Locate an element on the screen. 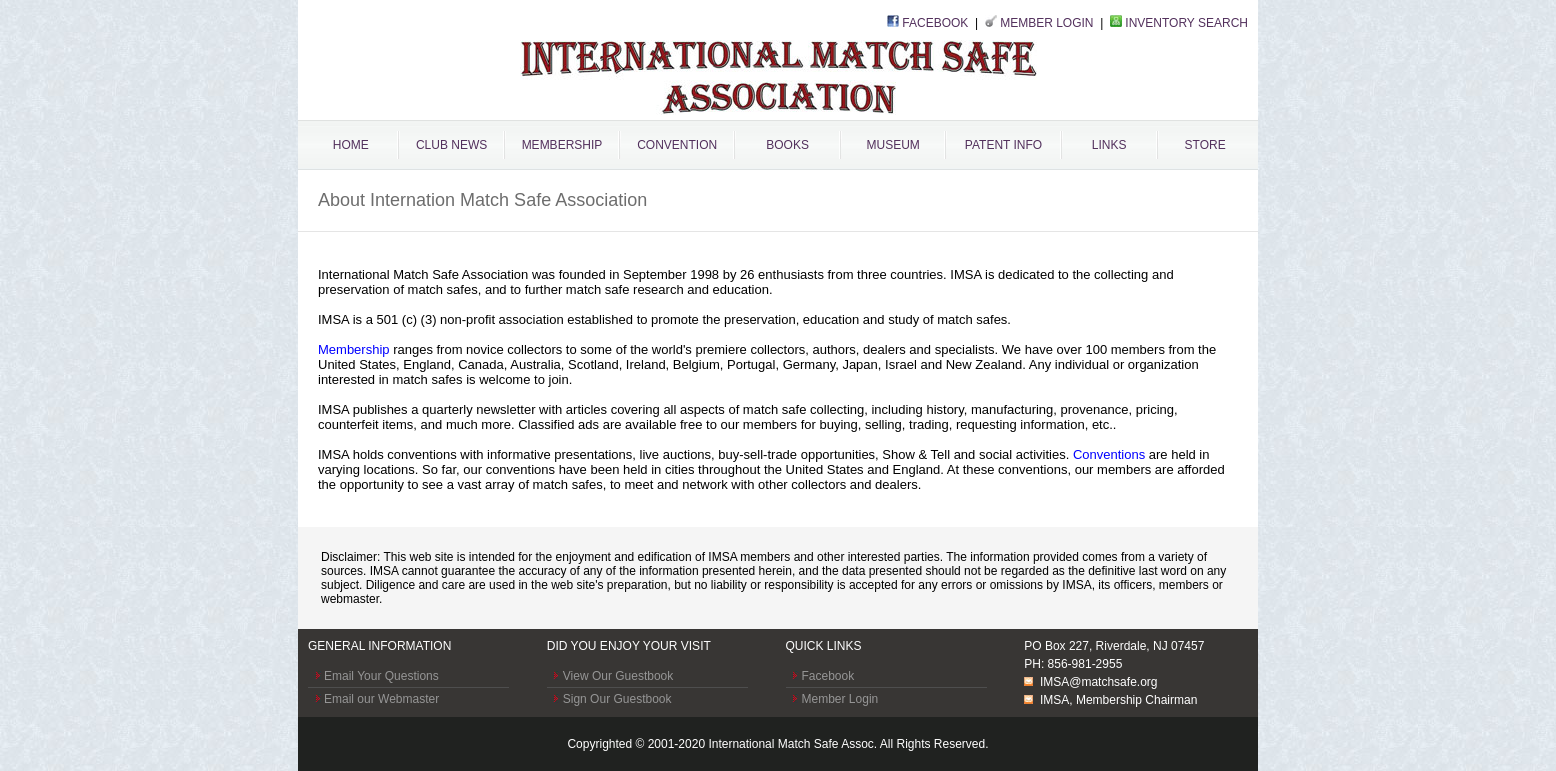 This screenshot has width=1556, height=771. Member Login is located at coordinates (840, 699).